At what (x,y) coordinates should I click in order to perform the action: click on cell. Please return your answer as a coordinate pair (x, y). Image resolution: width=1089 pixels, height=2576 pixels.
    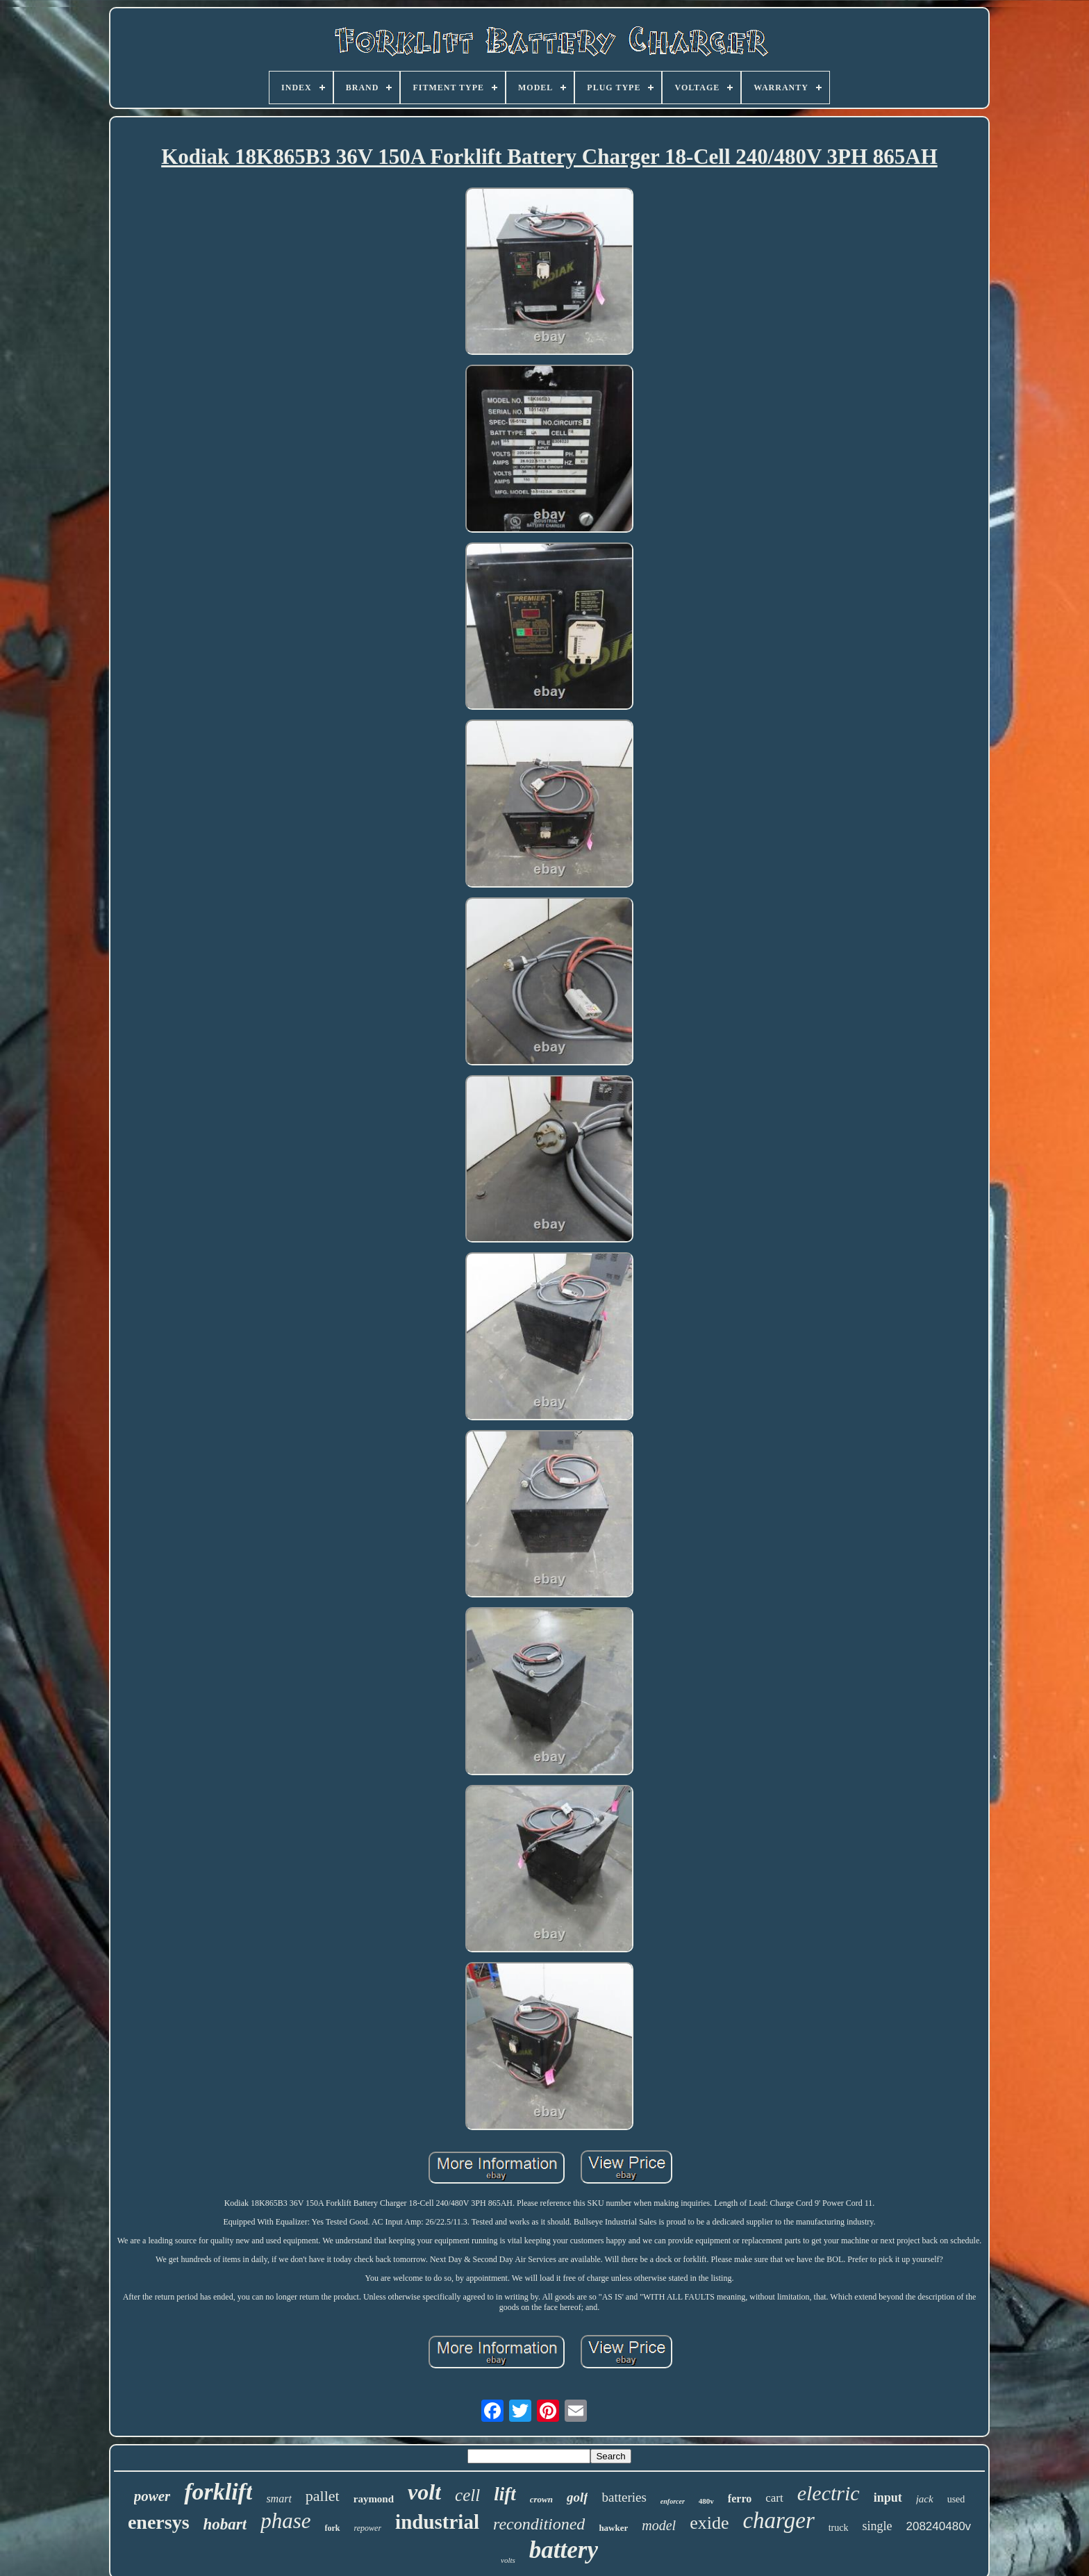
    Looking at the image, I should click on (467, 2495).